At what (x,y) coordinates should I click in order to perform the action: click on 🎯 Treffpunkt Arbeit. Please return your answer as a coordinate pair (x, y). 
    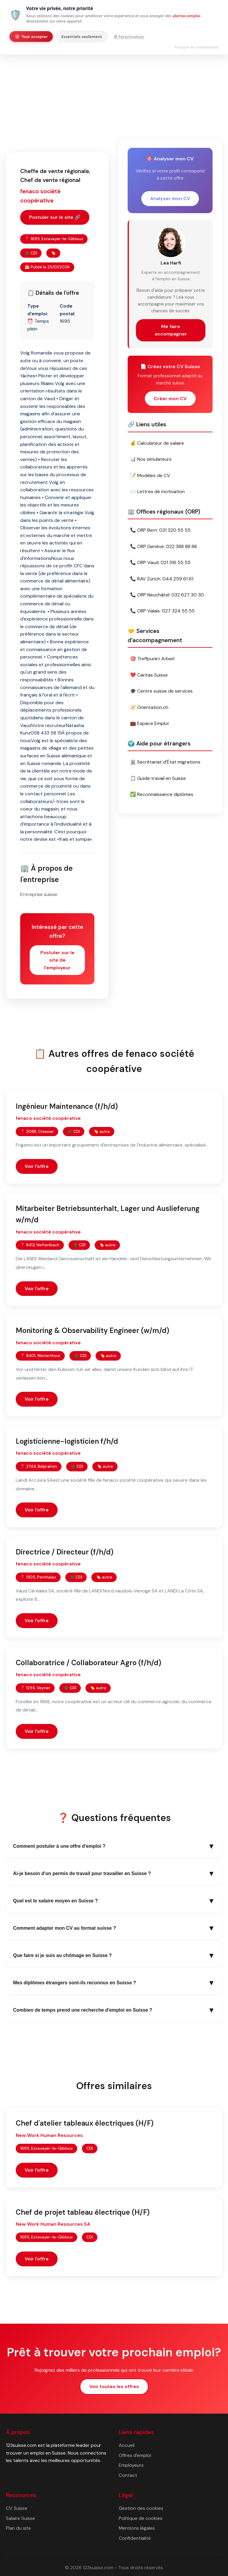
    Looking at the image, I should click on (152, 659).